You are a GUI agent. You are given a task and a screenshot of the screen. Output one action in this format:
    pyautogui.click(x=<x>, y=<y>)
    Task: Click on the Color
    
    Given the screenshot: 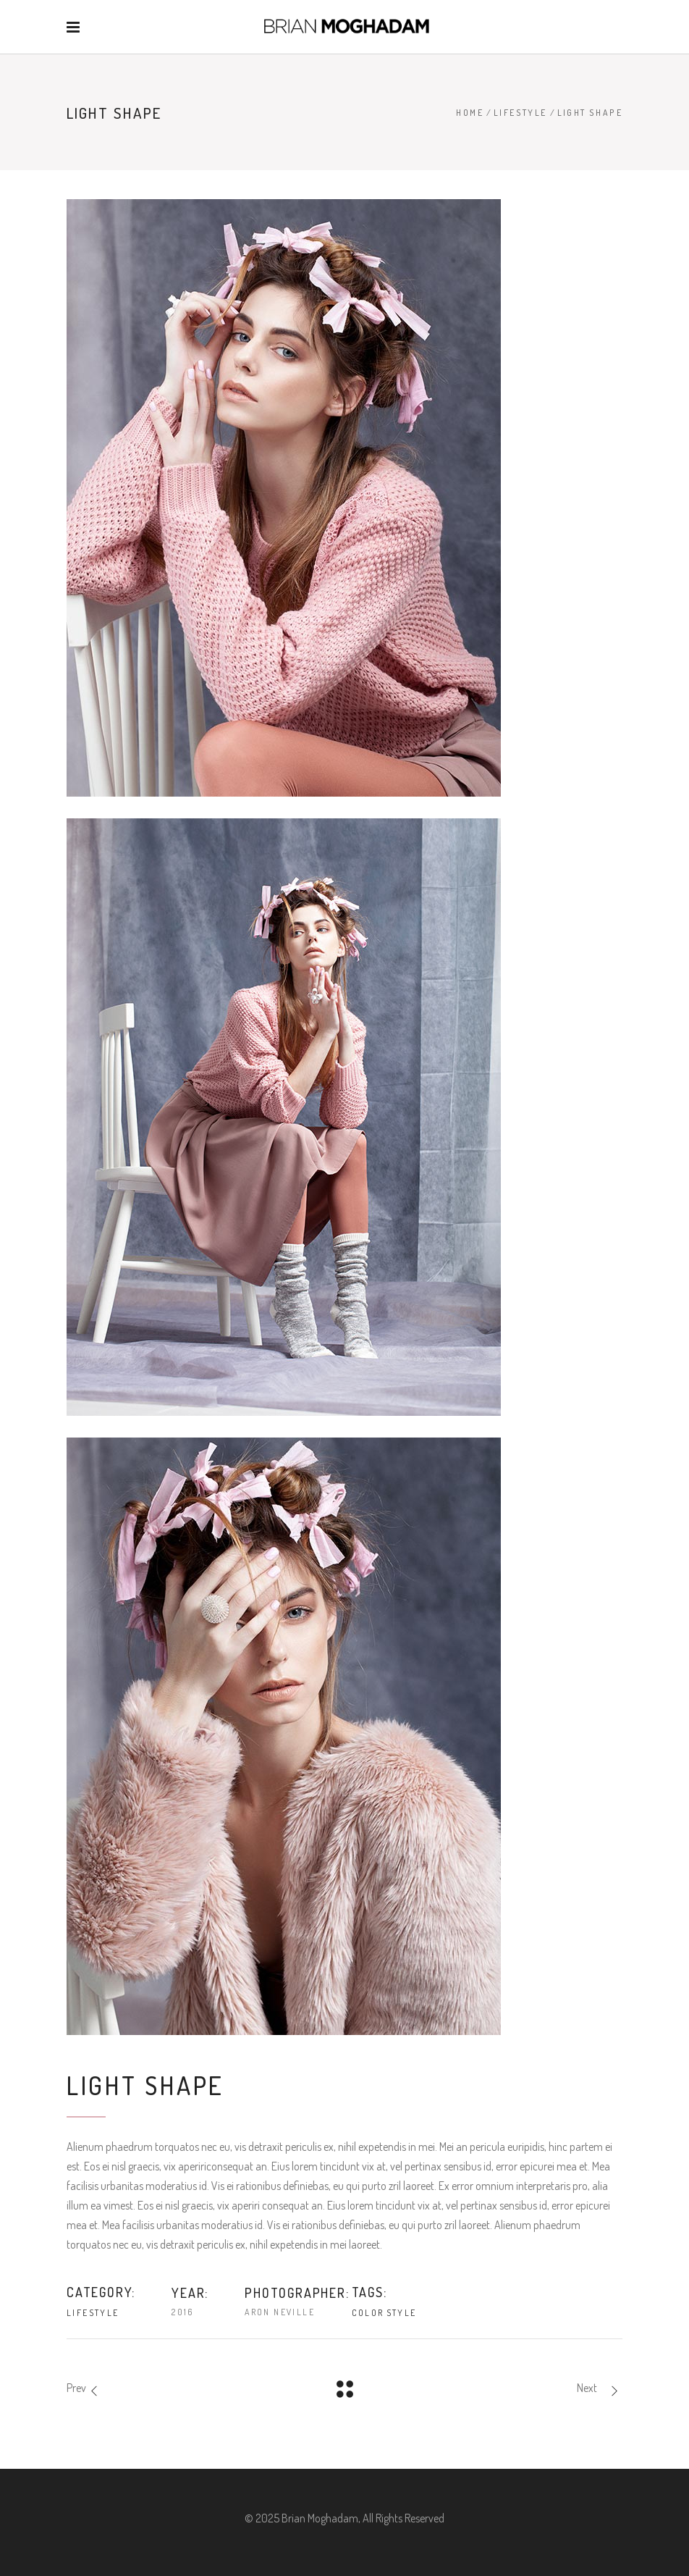 What is the action you would take?
    pyautogui.click(x=368, y=2312)
    